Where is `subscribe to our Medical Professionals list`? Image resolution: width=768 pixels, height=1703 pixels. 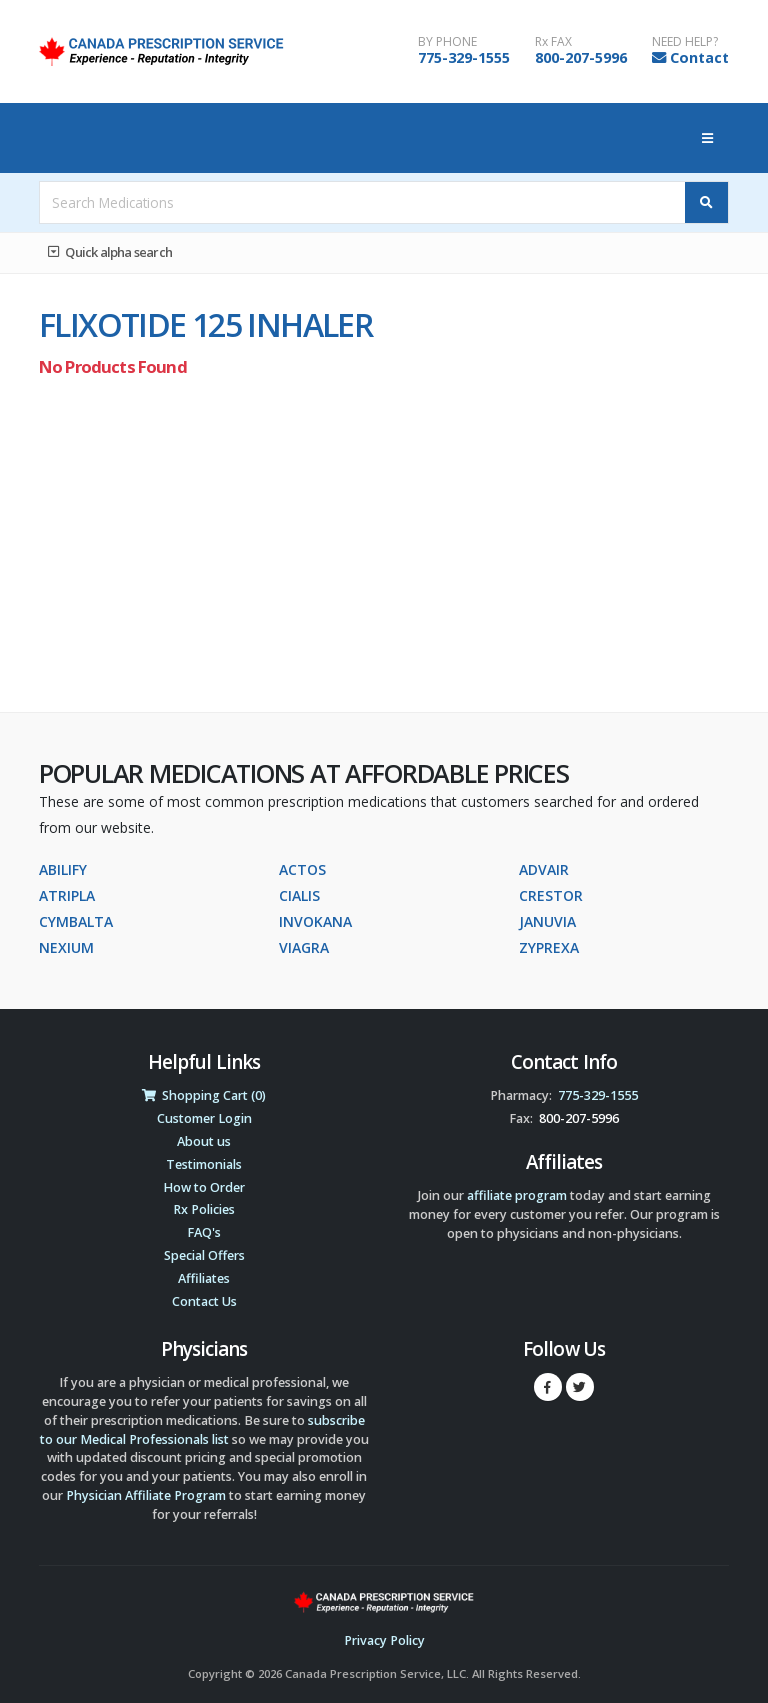
subscribe to our Medical Professionals list is located at coordinates (202, 1430).